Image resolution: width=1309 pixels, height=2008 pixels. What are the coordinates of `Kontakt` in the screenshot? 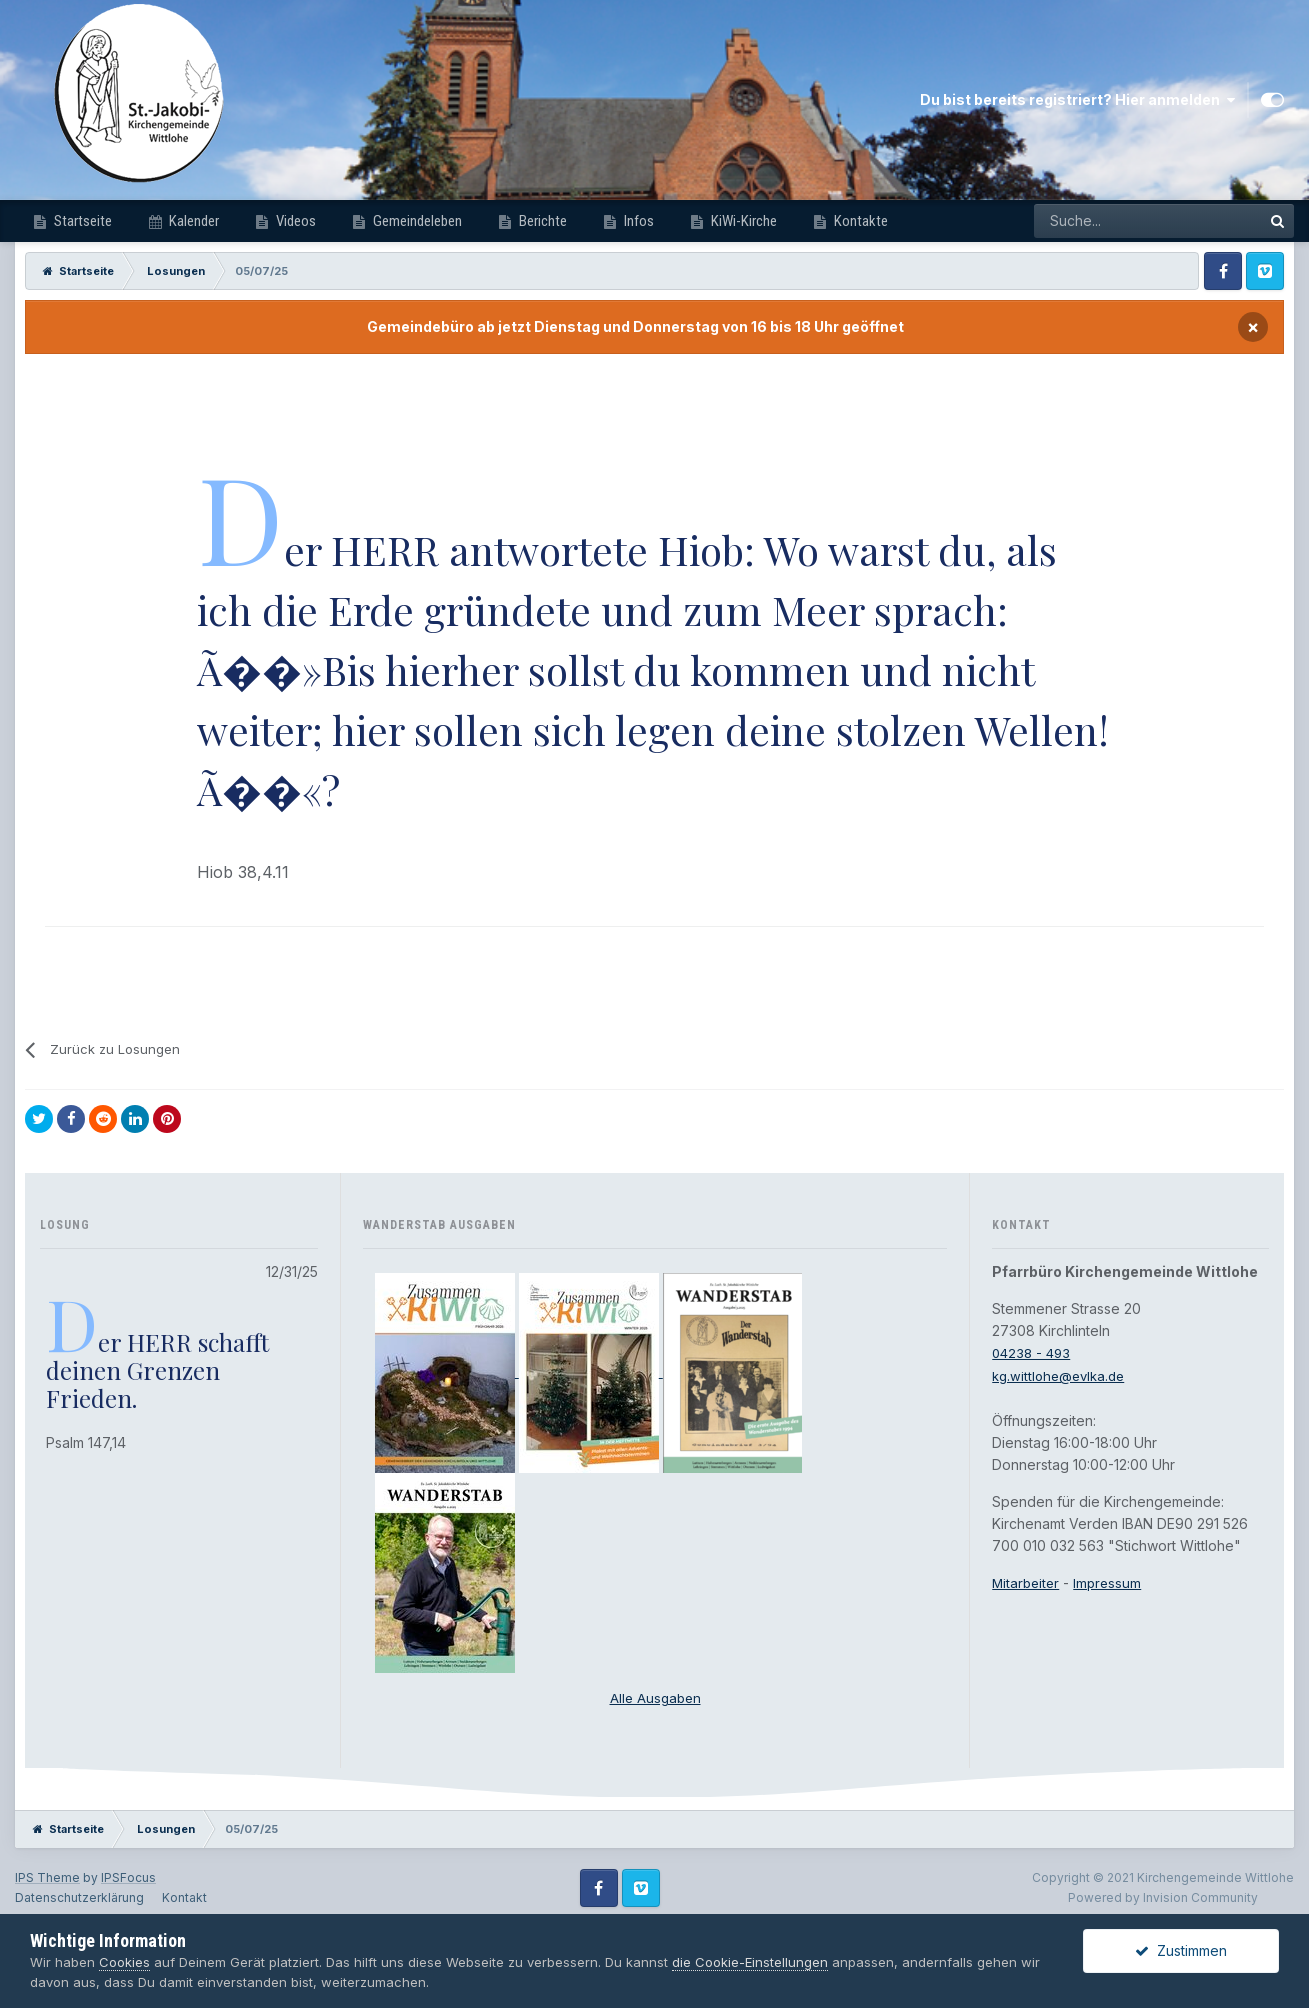 It's located at (184, 1897).